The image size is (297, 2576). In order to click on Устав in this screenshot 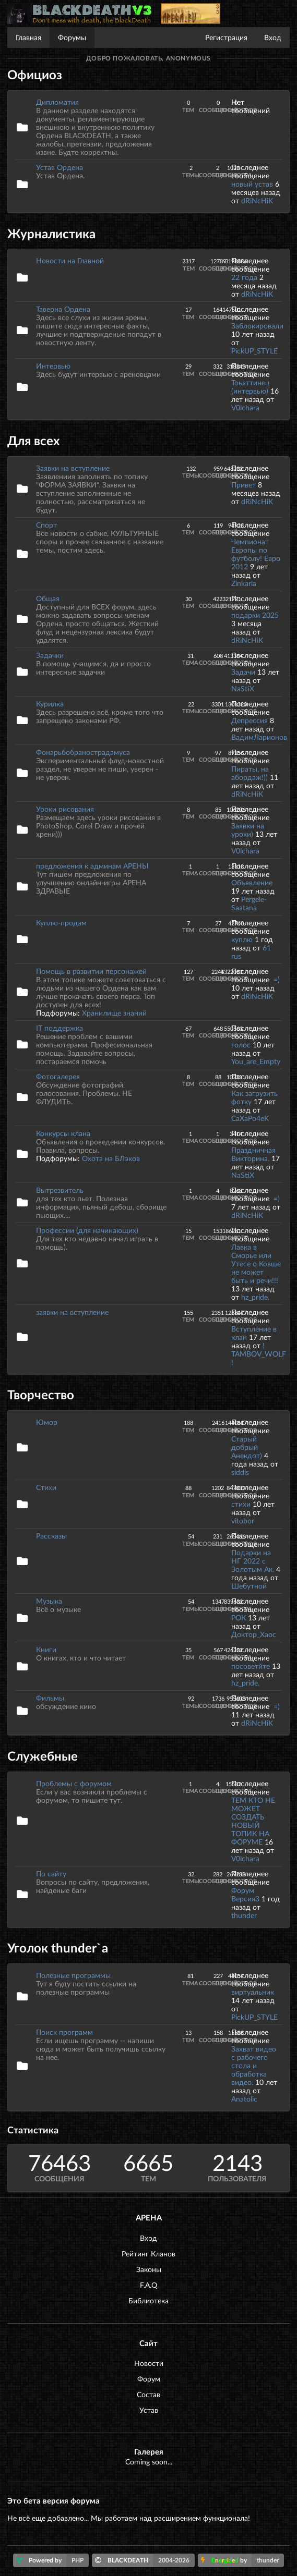, I will do `click(148, 2410)`.